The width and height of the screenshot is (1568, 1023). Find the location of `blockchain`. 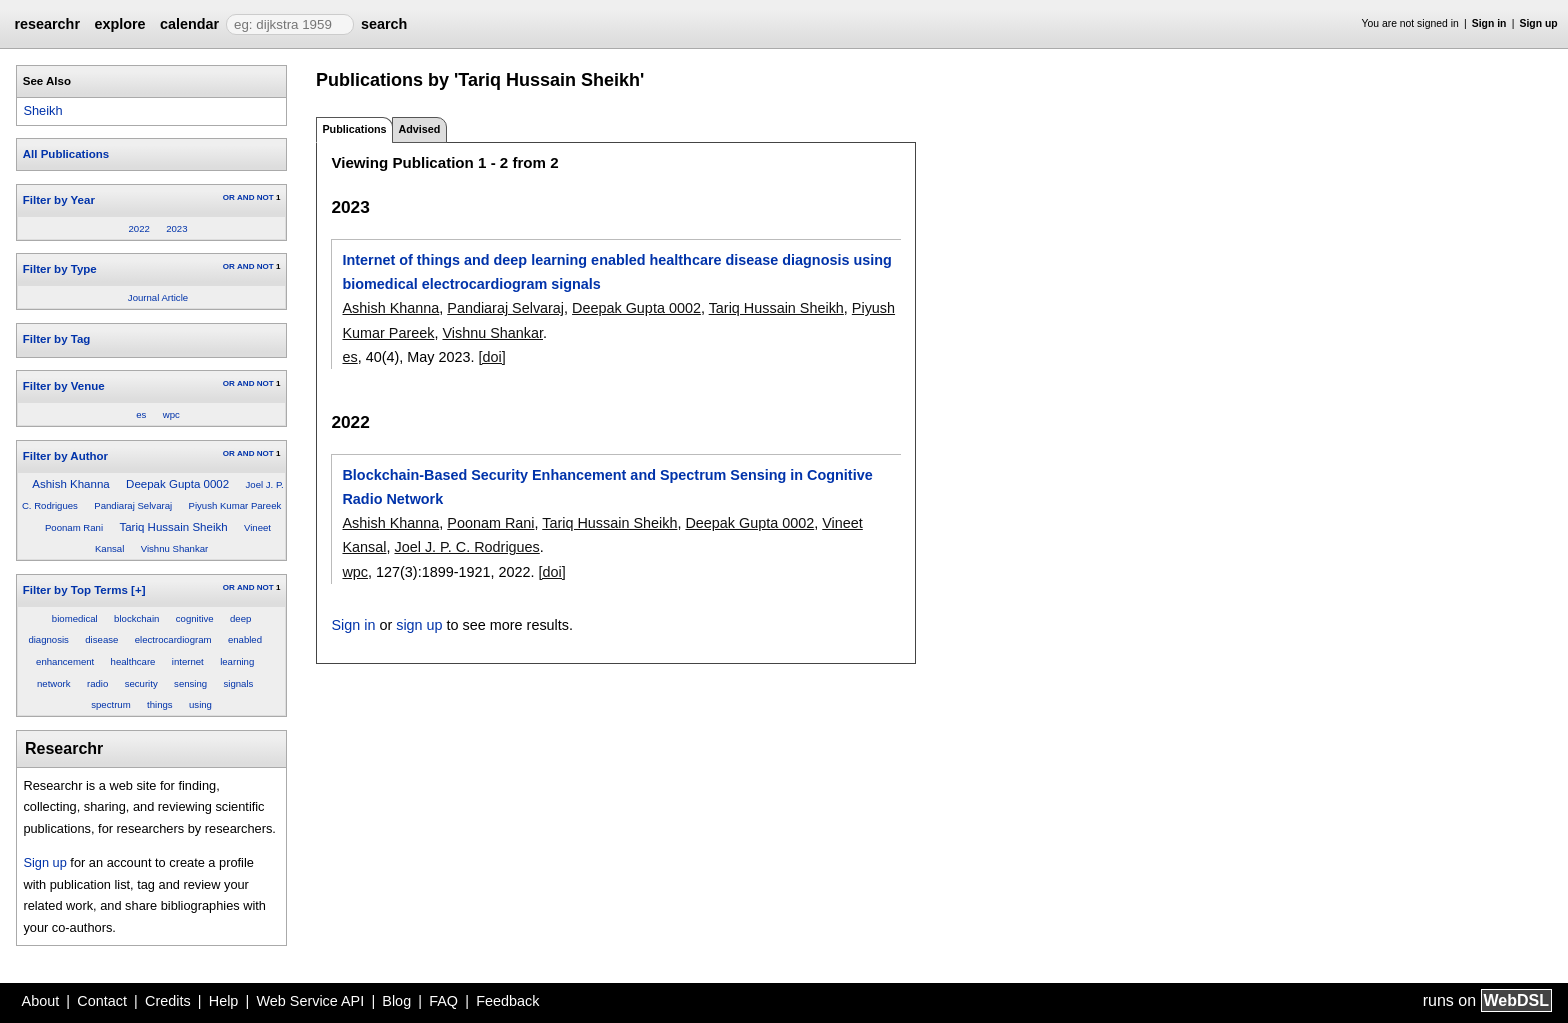

blockchain is located at coordinates (136, 618).